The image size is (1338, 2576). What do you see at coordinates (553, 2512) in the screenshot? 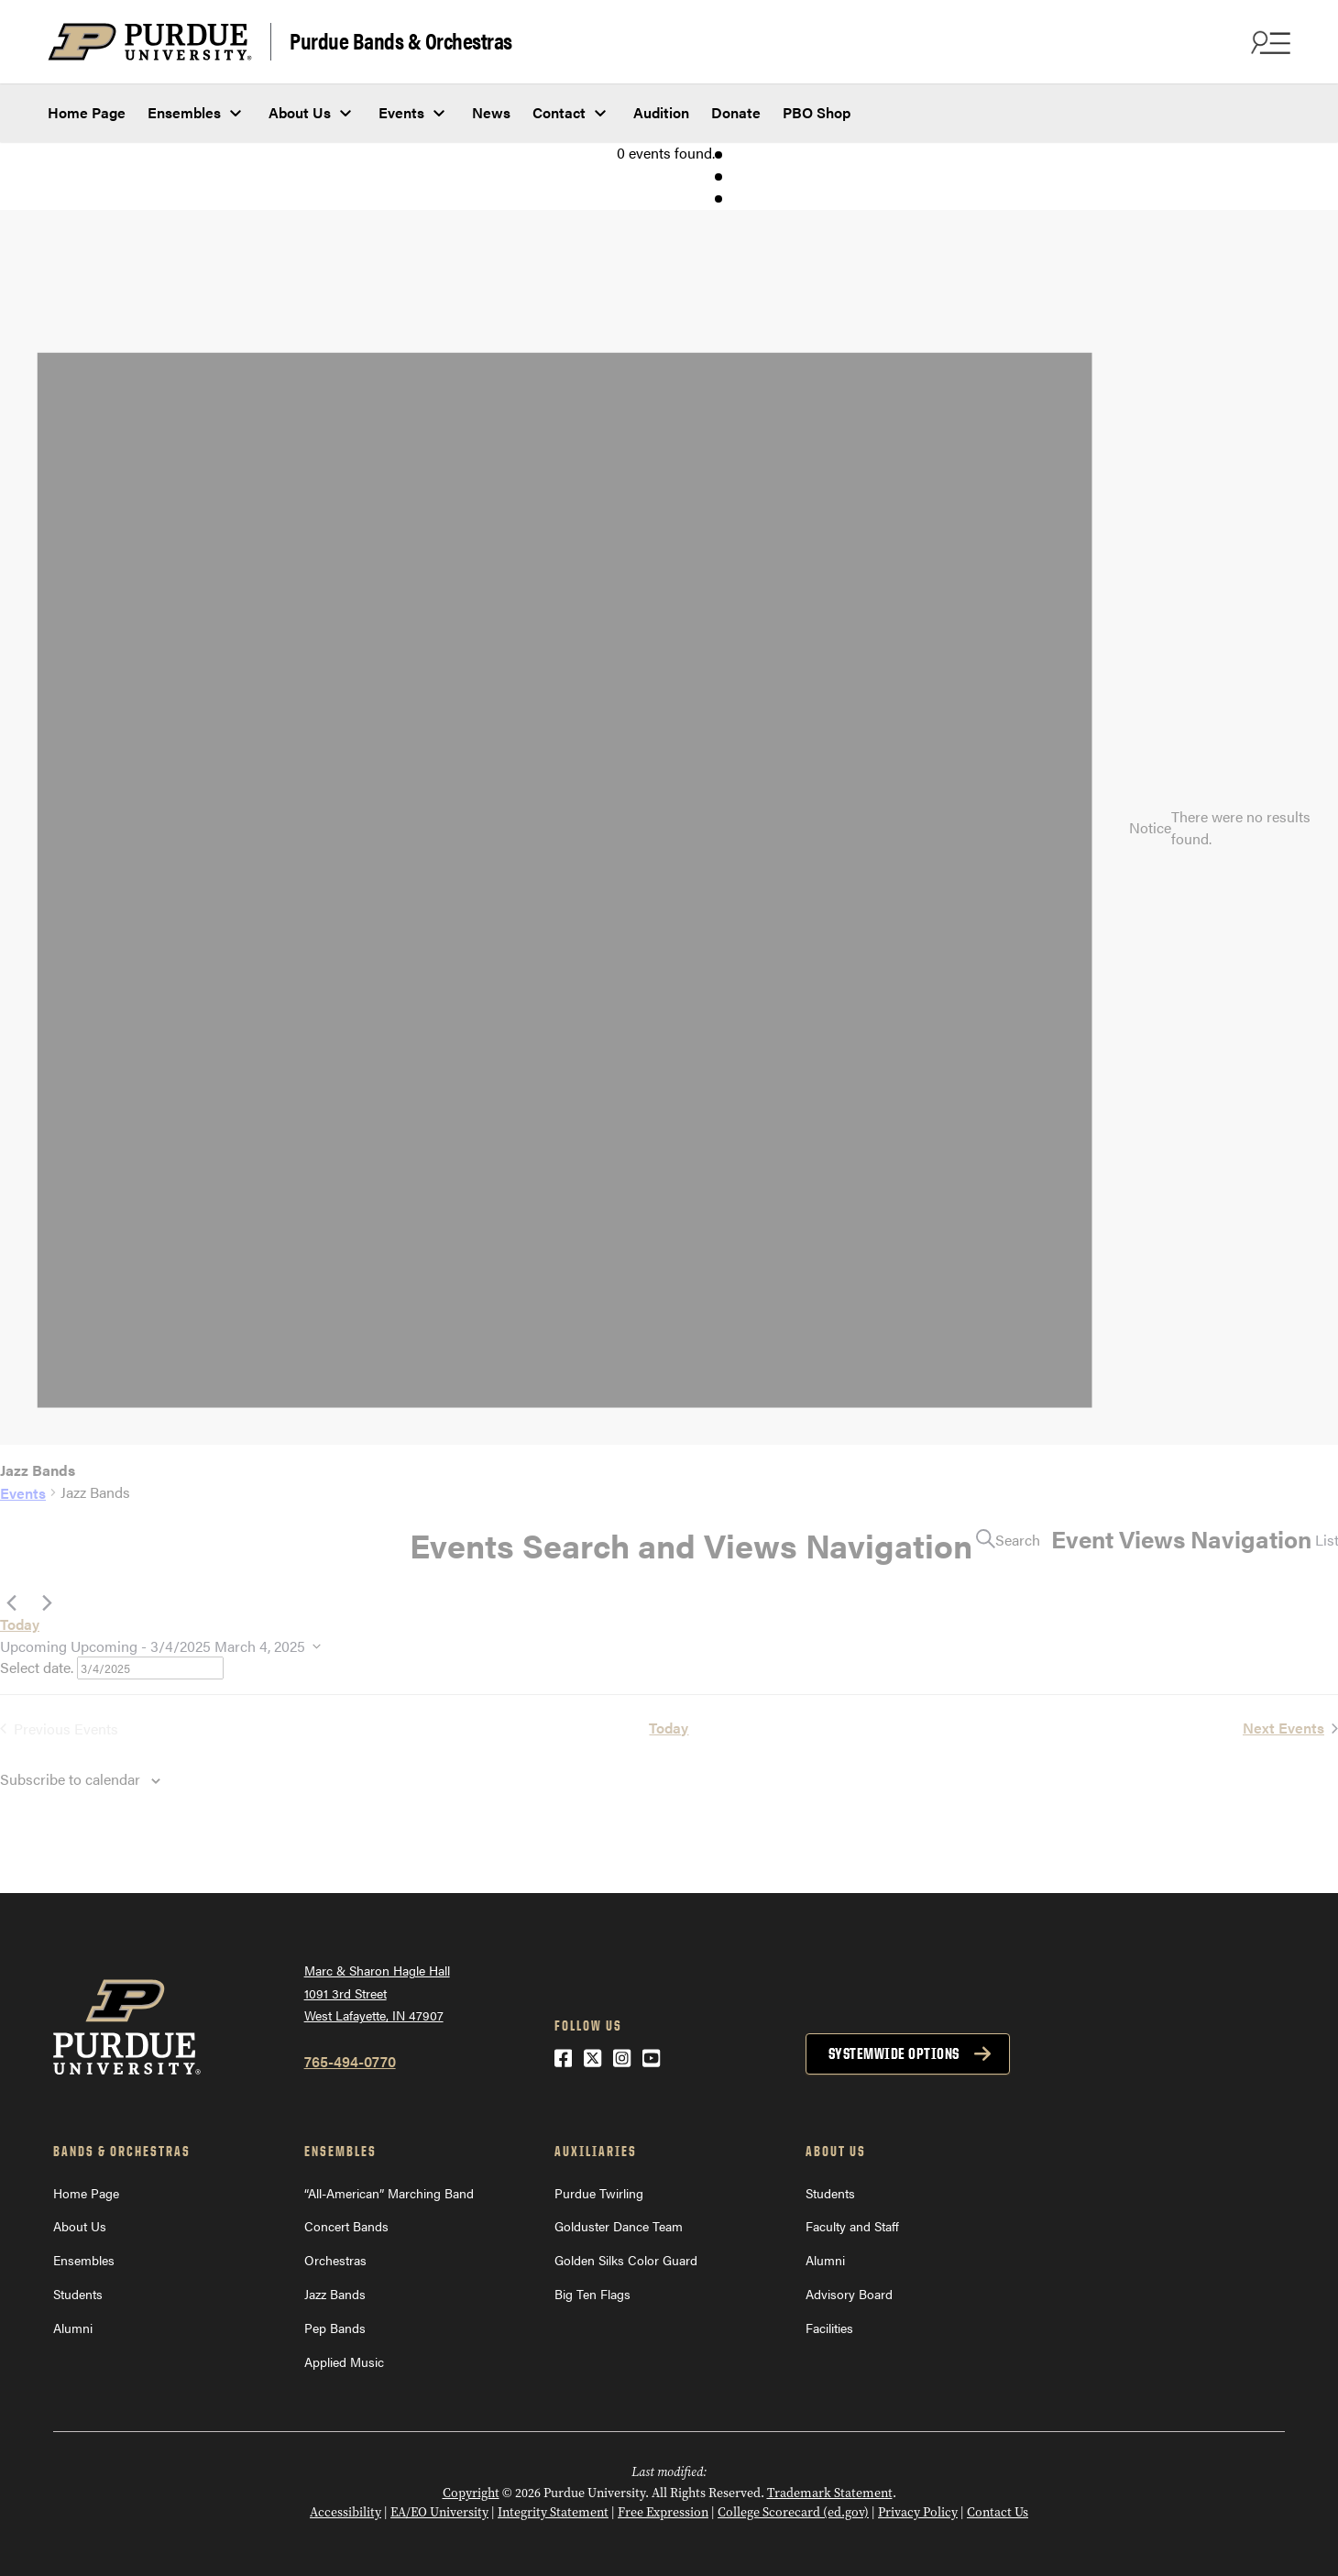
I see `Integrity Statement` at bounding box center [553, 2512].